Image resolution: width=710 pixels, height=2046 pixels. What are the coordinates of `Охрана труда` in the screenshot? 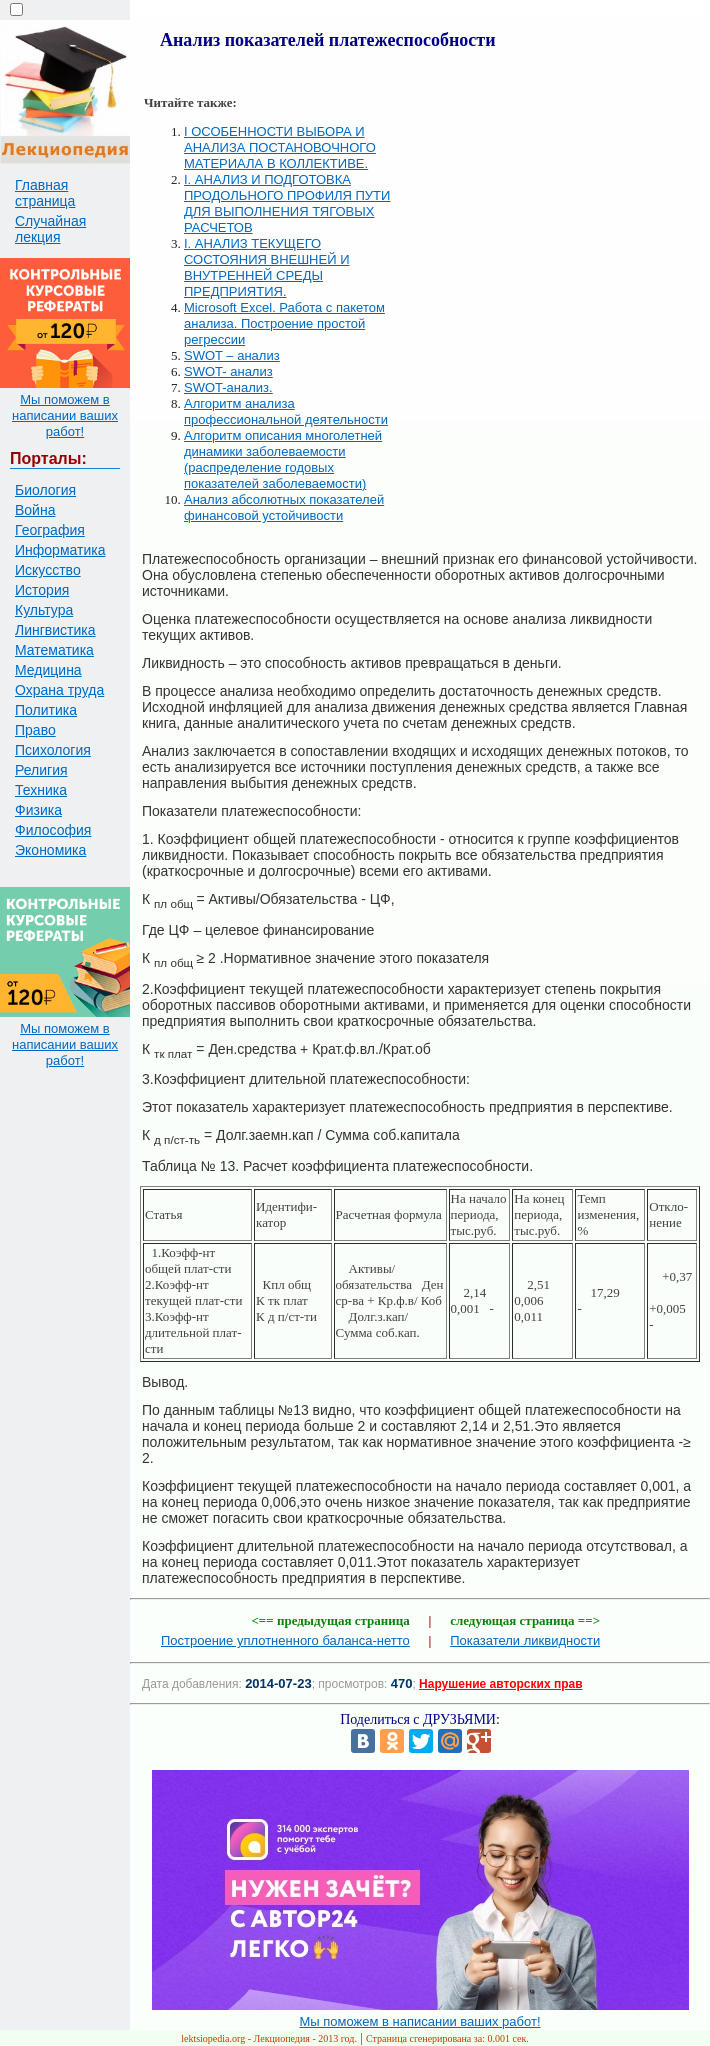 It's located at (59, 690).